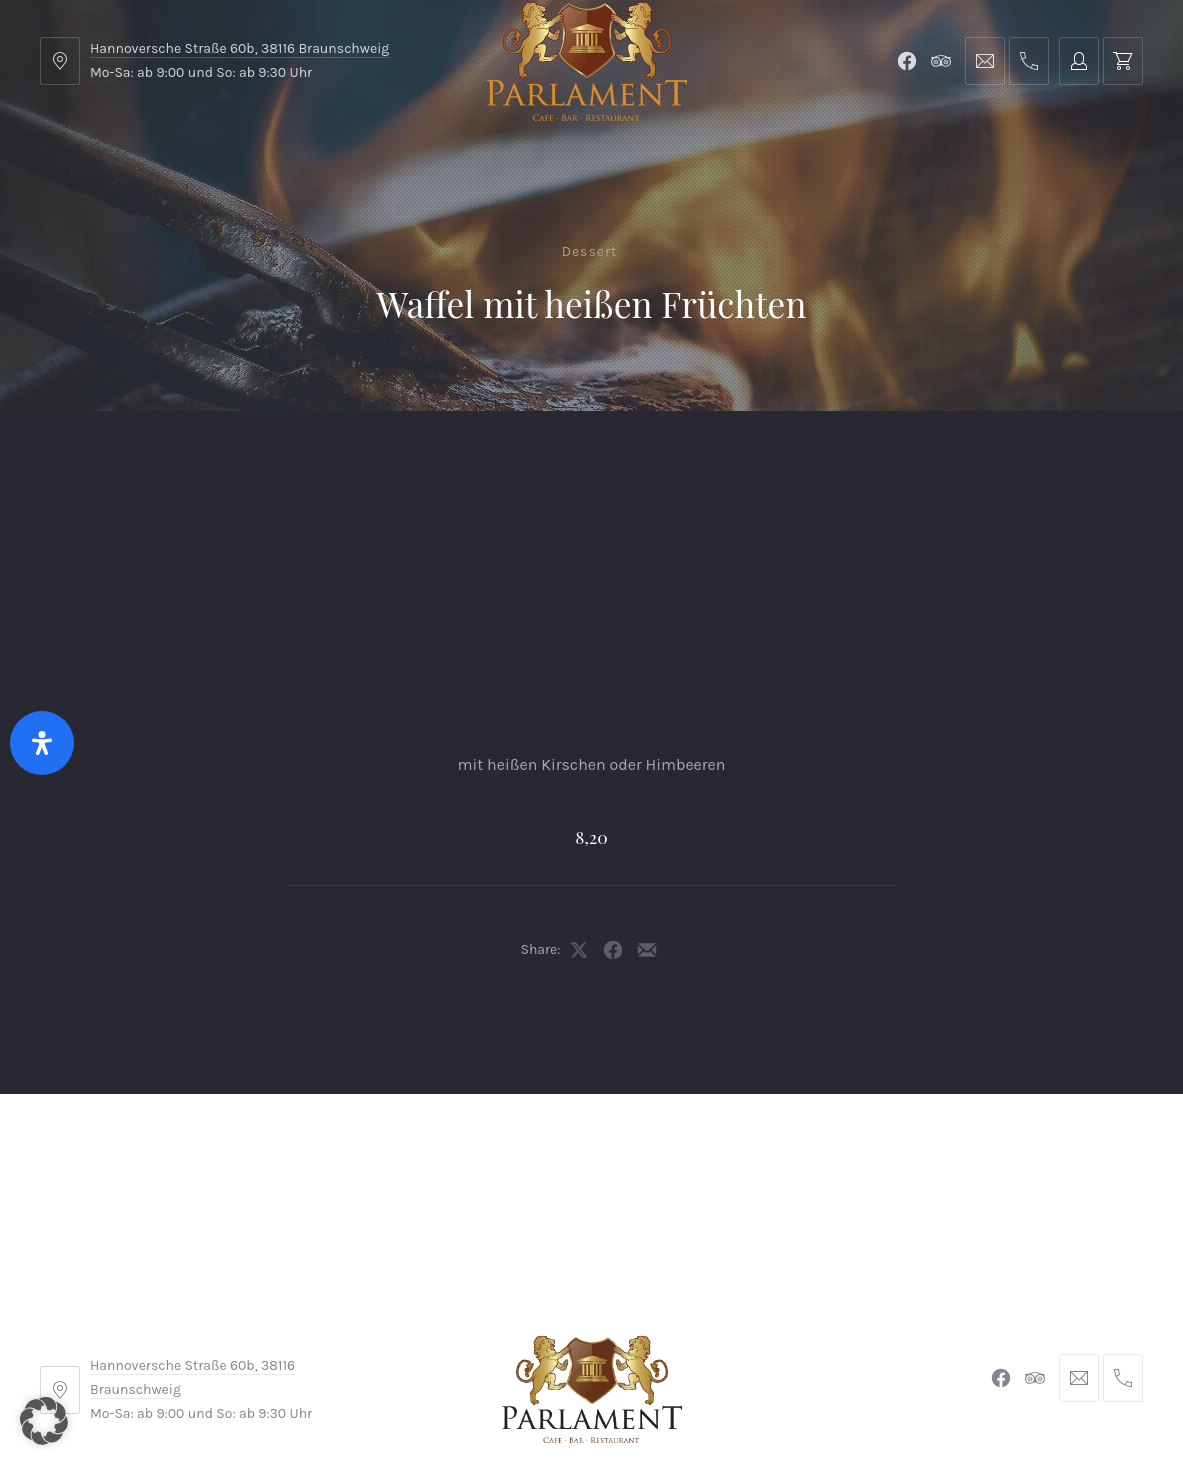  What do you see at coordinates (263, 460) in the screenshot?
I see `Parlament` at bounding box center [263, 460].